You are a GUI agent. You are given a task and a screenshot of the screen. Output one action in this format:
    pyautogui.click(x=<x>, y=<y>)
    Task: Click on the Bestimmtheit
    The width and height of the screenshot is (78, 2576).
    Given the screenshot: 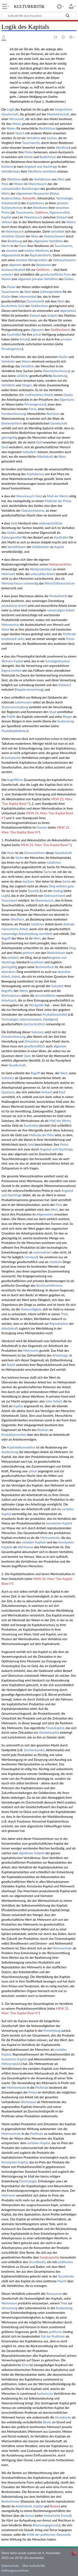 What is the action you would take?
    pyautogui.click(x=44, y=967)
    